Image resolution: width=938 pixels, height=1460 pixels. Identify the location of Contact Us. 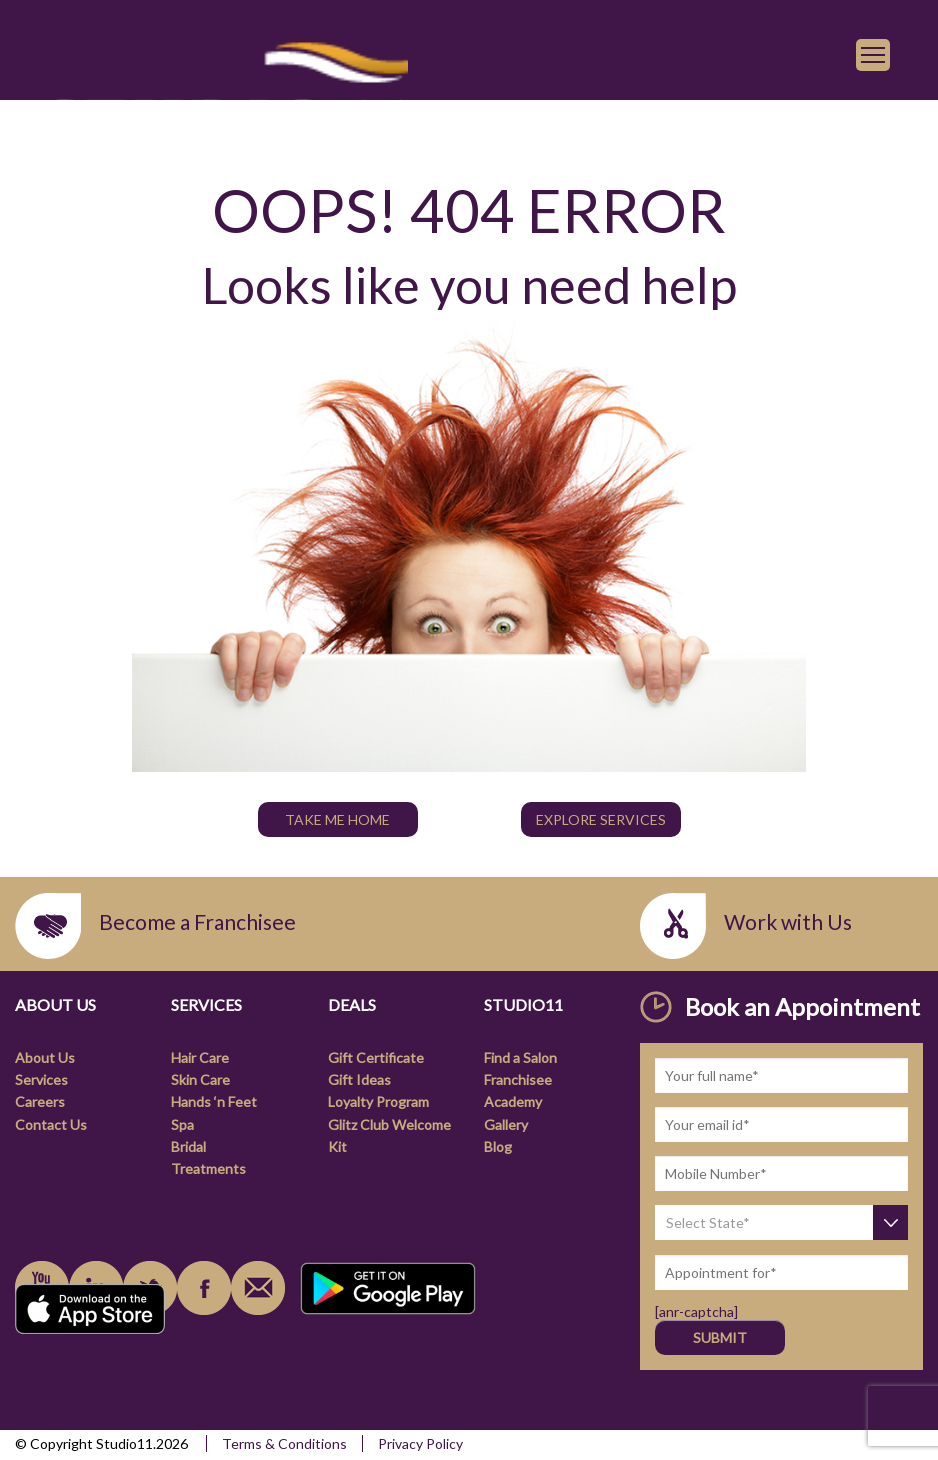
(51, 1124).